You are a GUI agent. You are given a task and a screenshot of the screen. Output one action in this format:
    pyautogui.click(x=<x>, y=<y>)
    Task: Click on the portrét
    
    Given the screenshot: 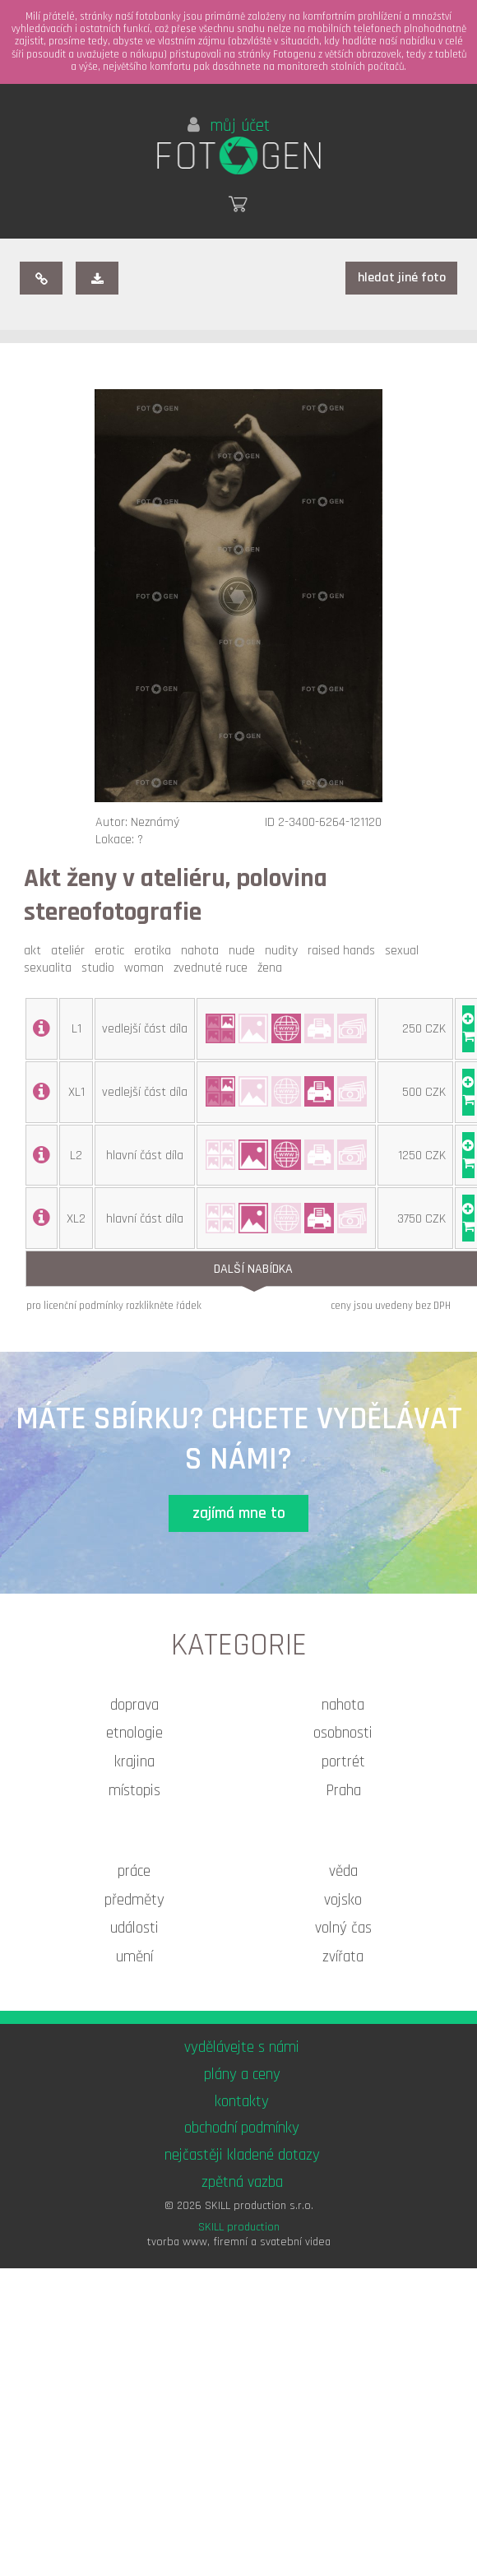 What is the action you would take?
    pyautogui.click(x=343, y=1762)
    